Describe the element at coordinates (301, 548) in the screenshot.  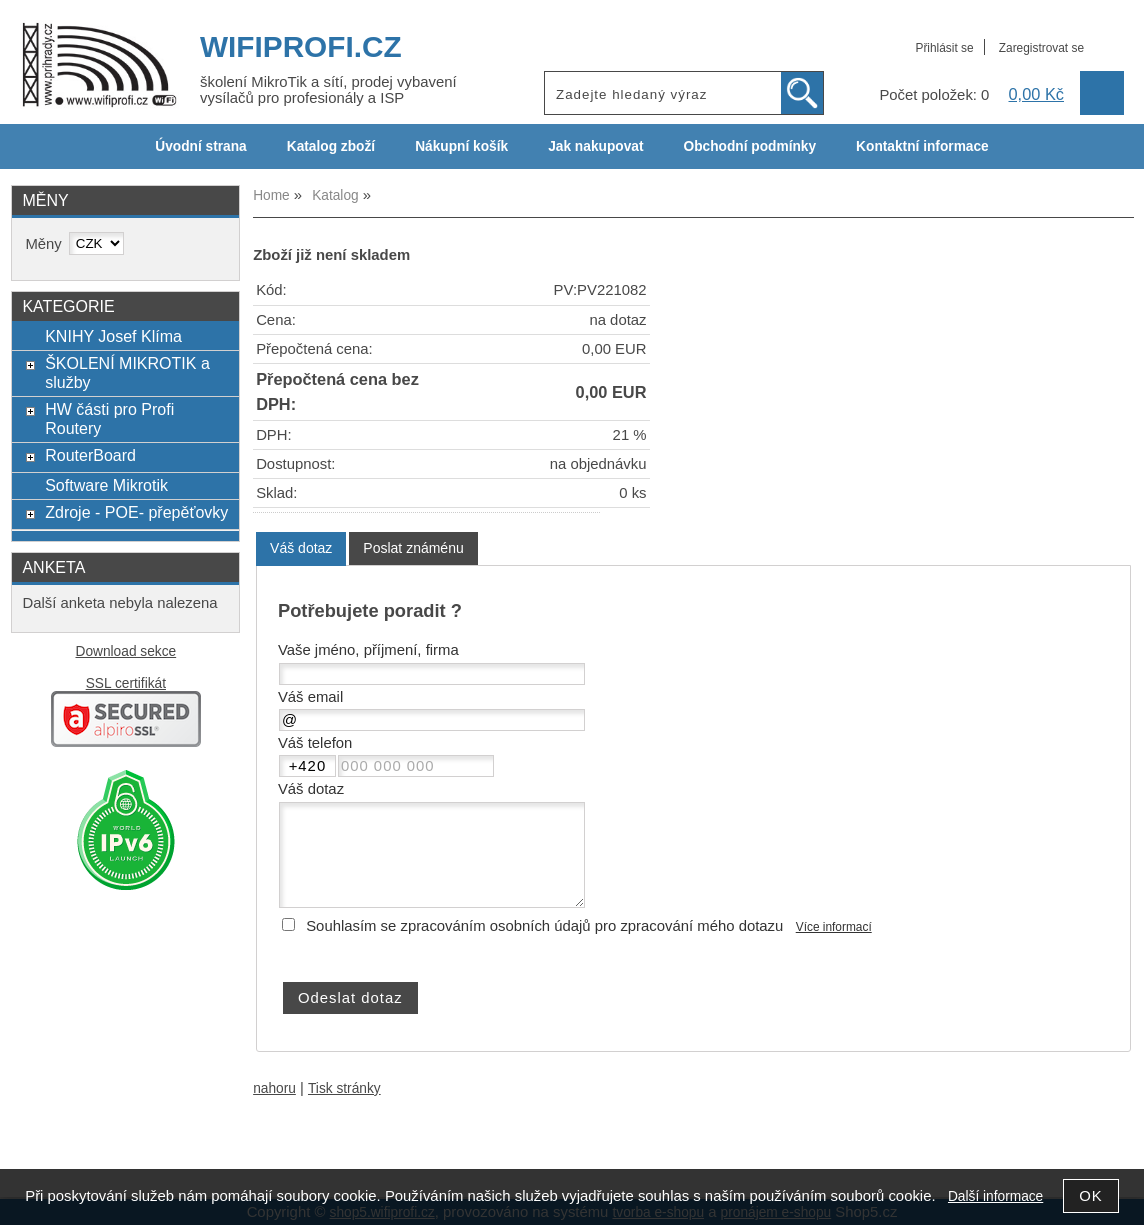
I see `[tab]` at that location.